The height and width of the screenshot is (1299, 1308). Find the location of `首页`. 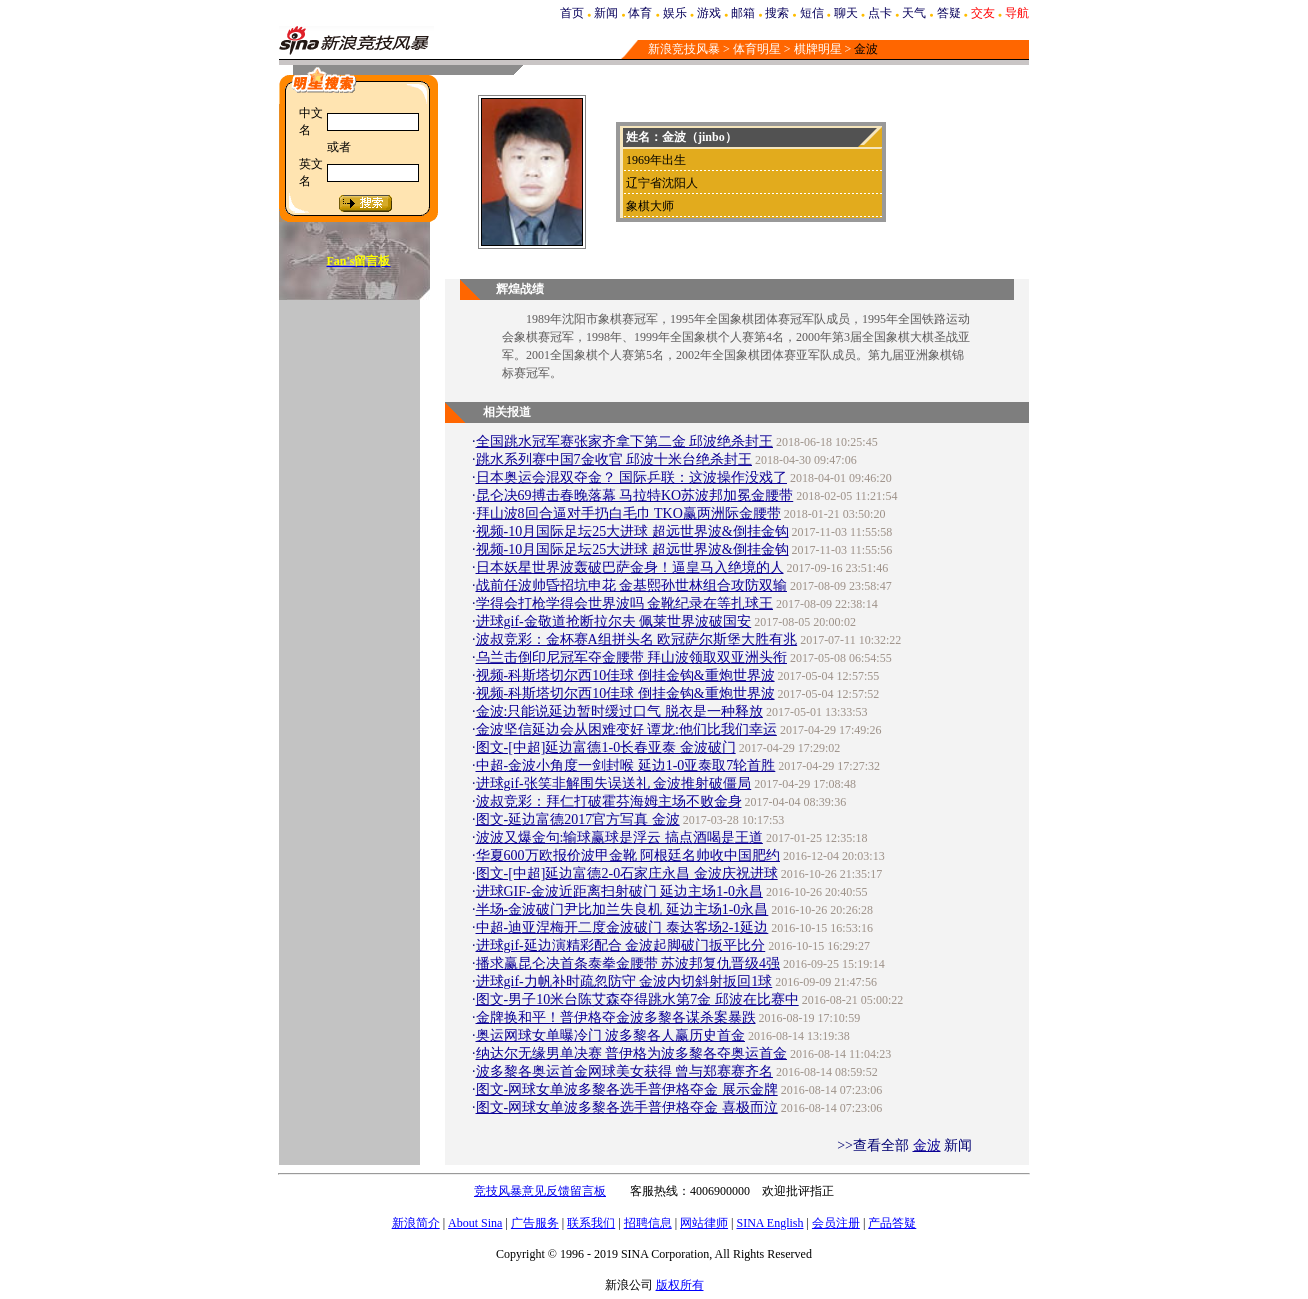

首页 is located at coordinates (572, 13).